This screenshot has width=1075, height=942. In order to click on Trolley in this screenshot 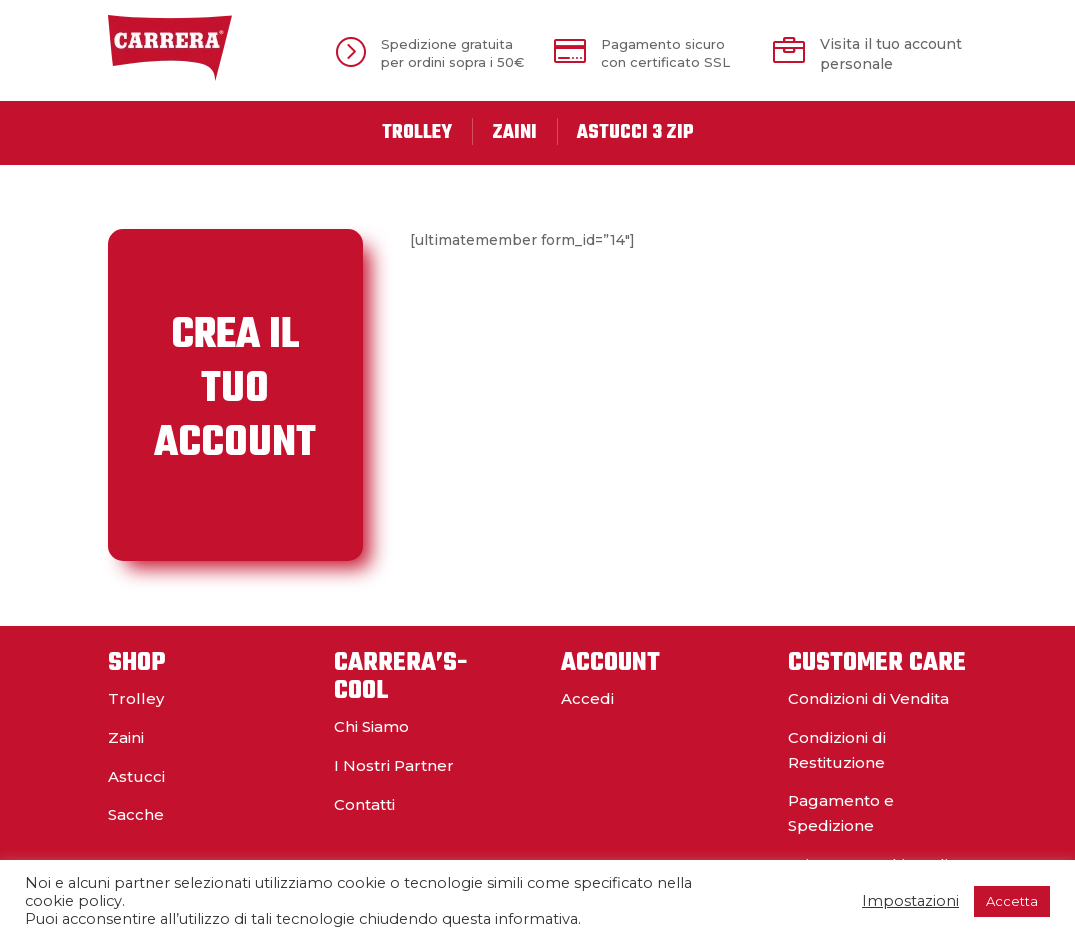, I will do `click(417, 133)`.